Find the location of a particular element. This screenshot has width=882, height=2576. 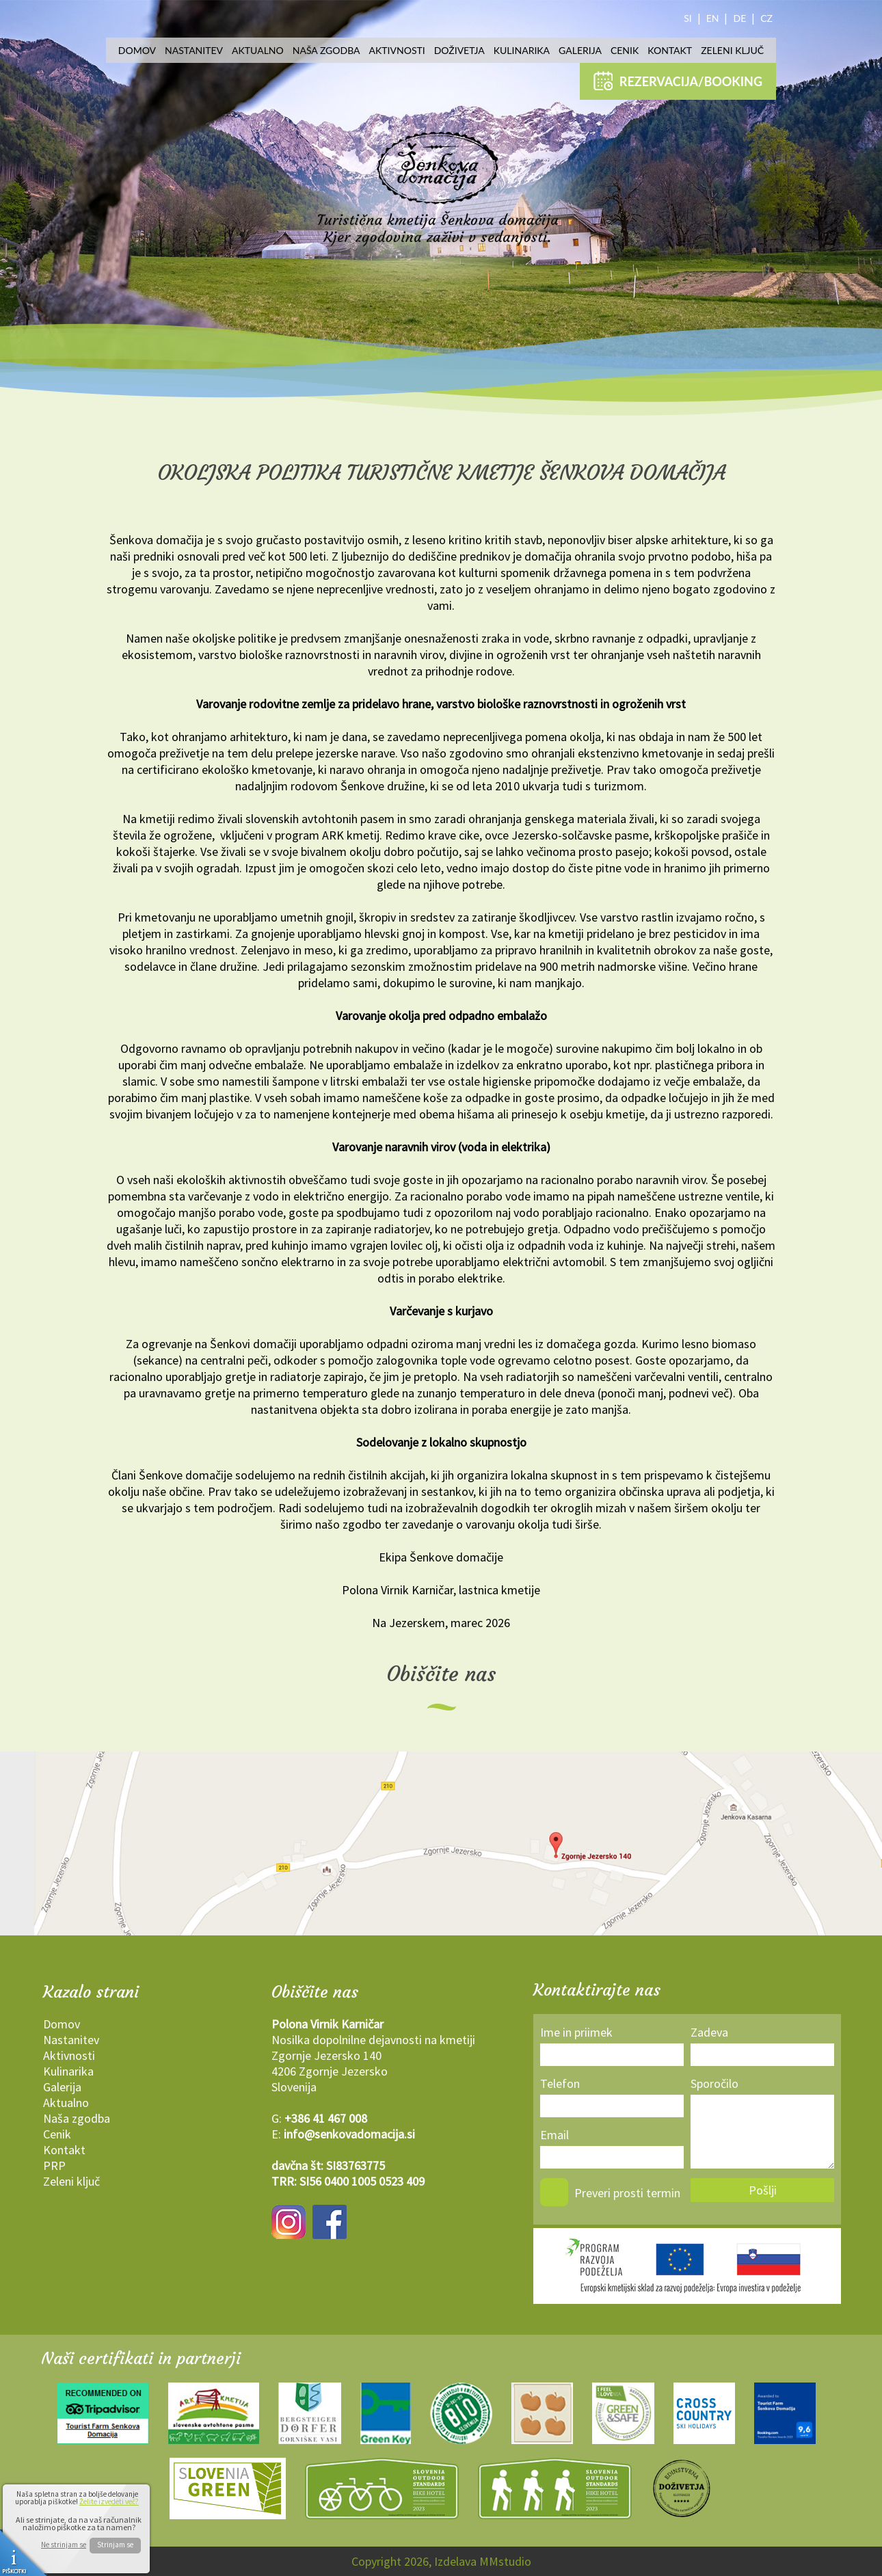

SI is located at coordinates (688, 18).